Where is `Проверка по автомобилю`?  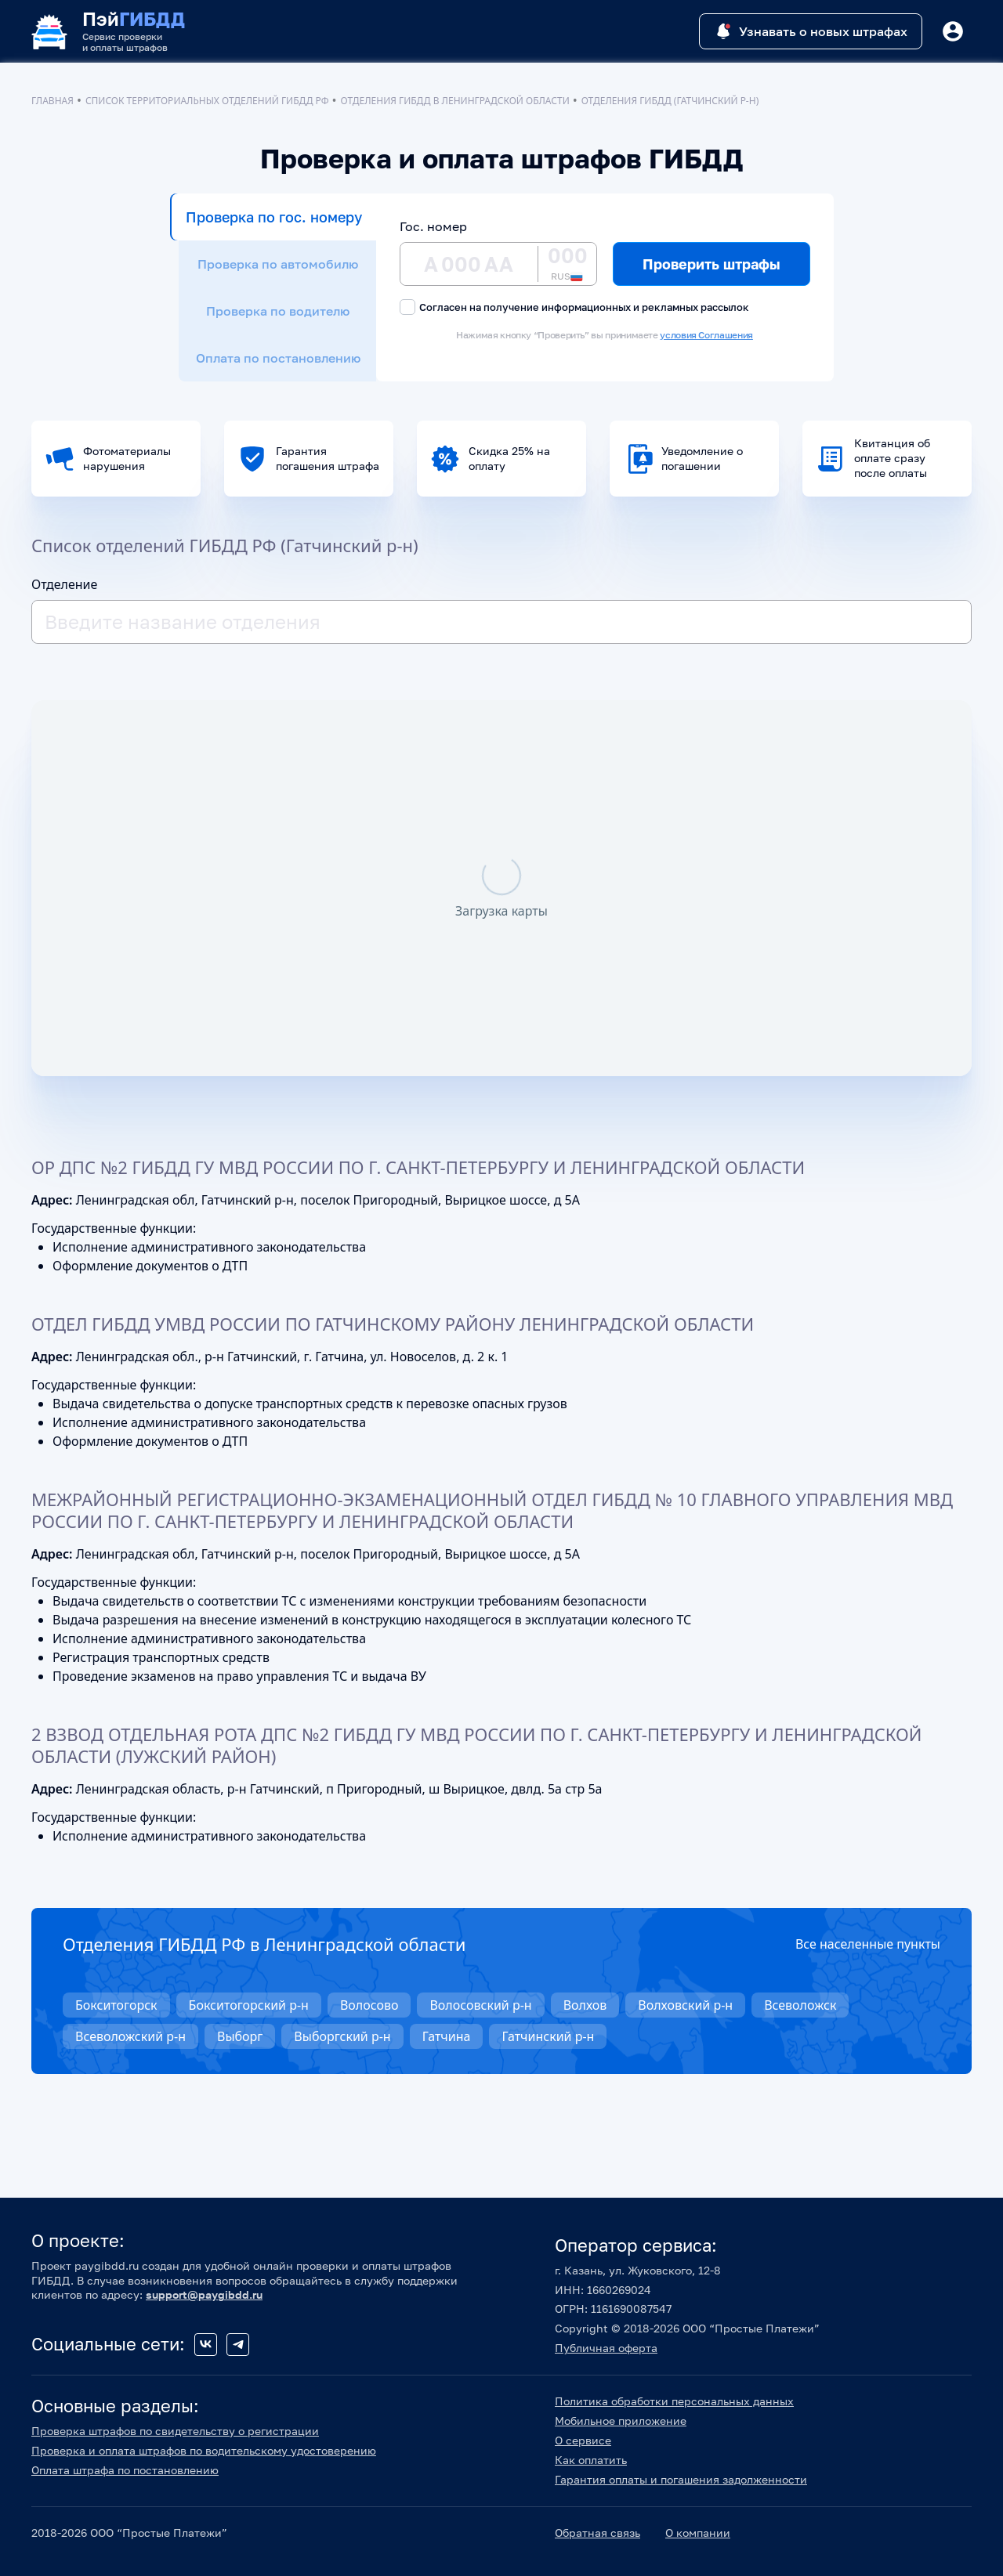
Проверка по автомобилю is located at coordinates (277, 264).